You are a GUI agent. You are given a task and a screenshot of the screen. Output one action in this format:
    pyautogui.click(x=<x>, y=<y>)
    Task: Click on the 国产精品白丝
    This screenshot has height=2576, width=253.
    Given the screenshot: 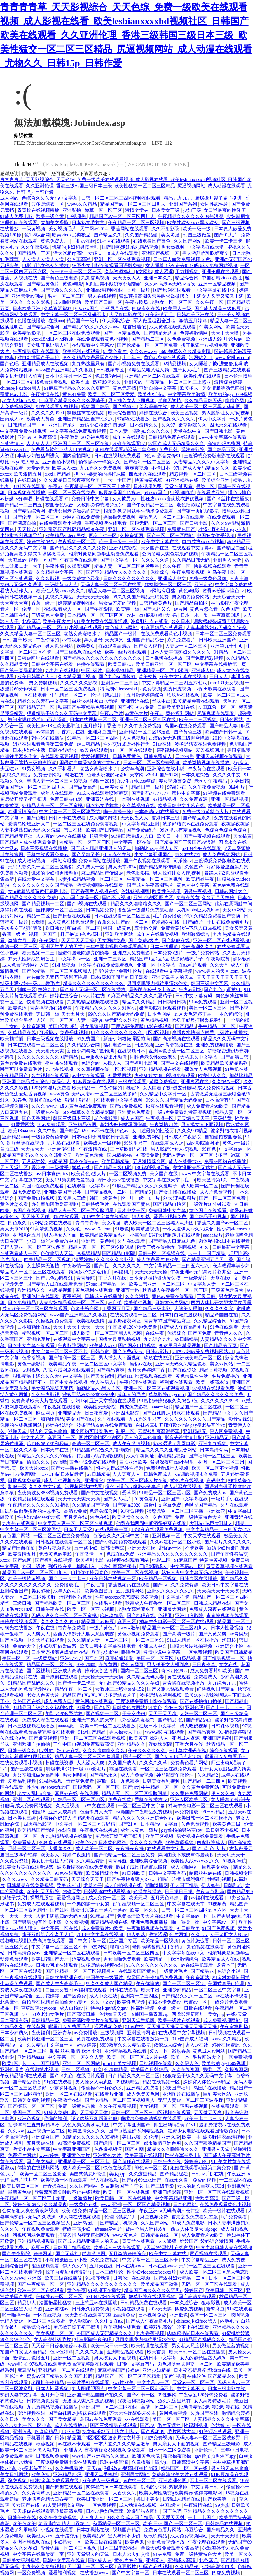 What is the action you would take?
    pyautogui.click(x=231, y=547)
    